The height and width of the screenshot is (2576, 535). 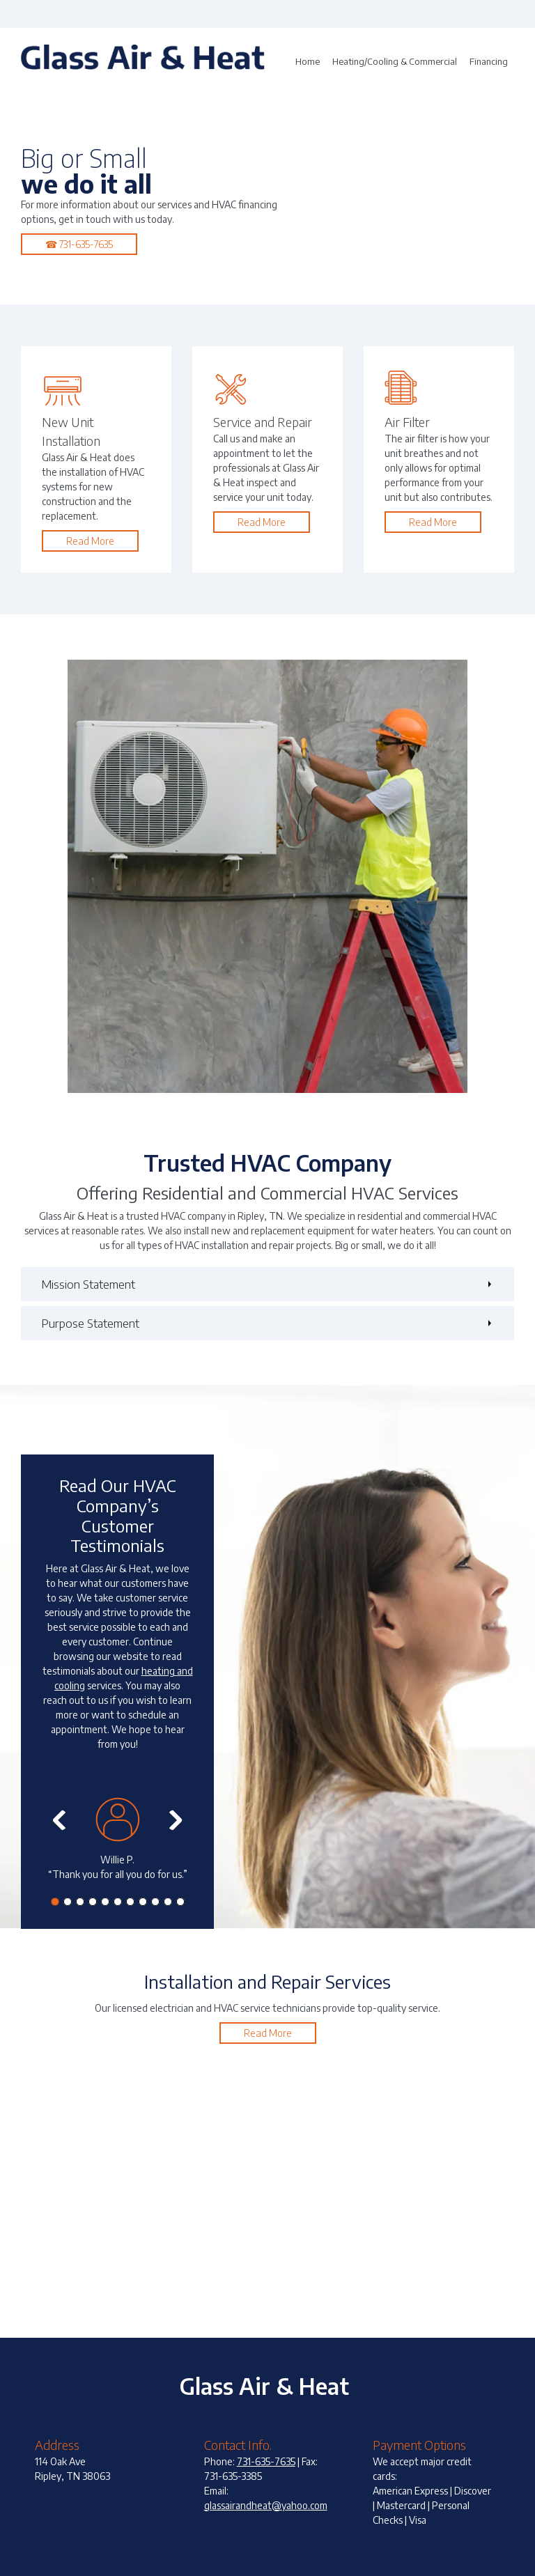 I want to click on [Address], so click(x=524, y=13).